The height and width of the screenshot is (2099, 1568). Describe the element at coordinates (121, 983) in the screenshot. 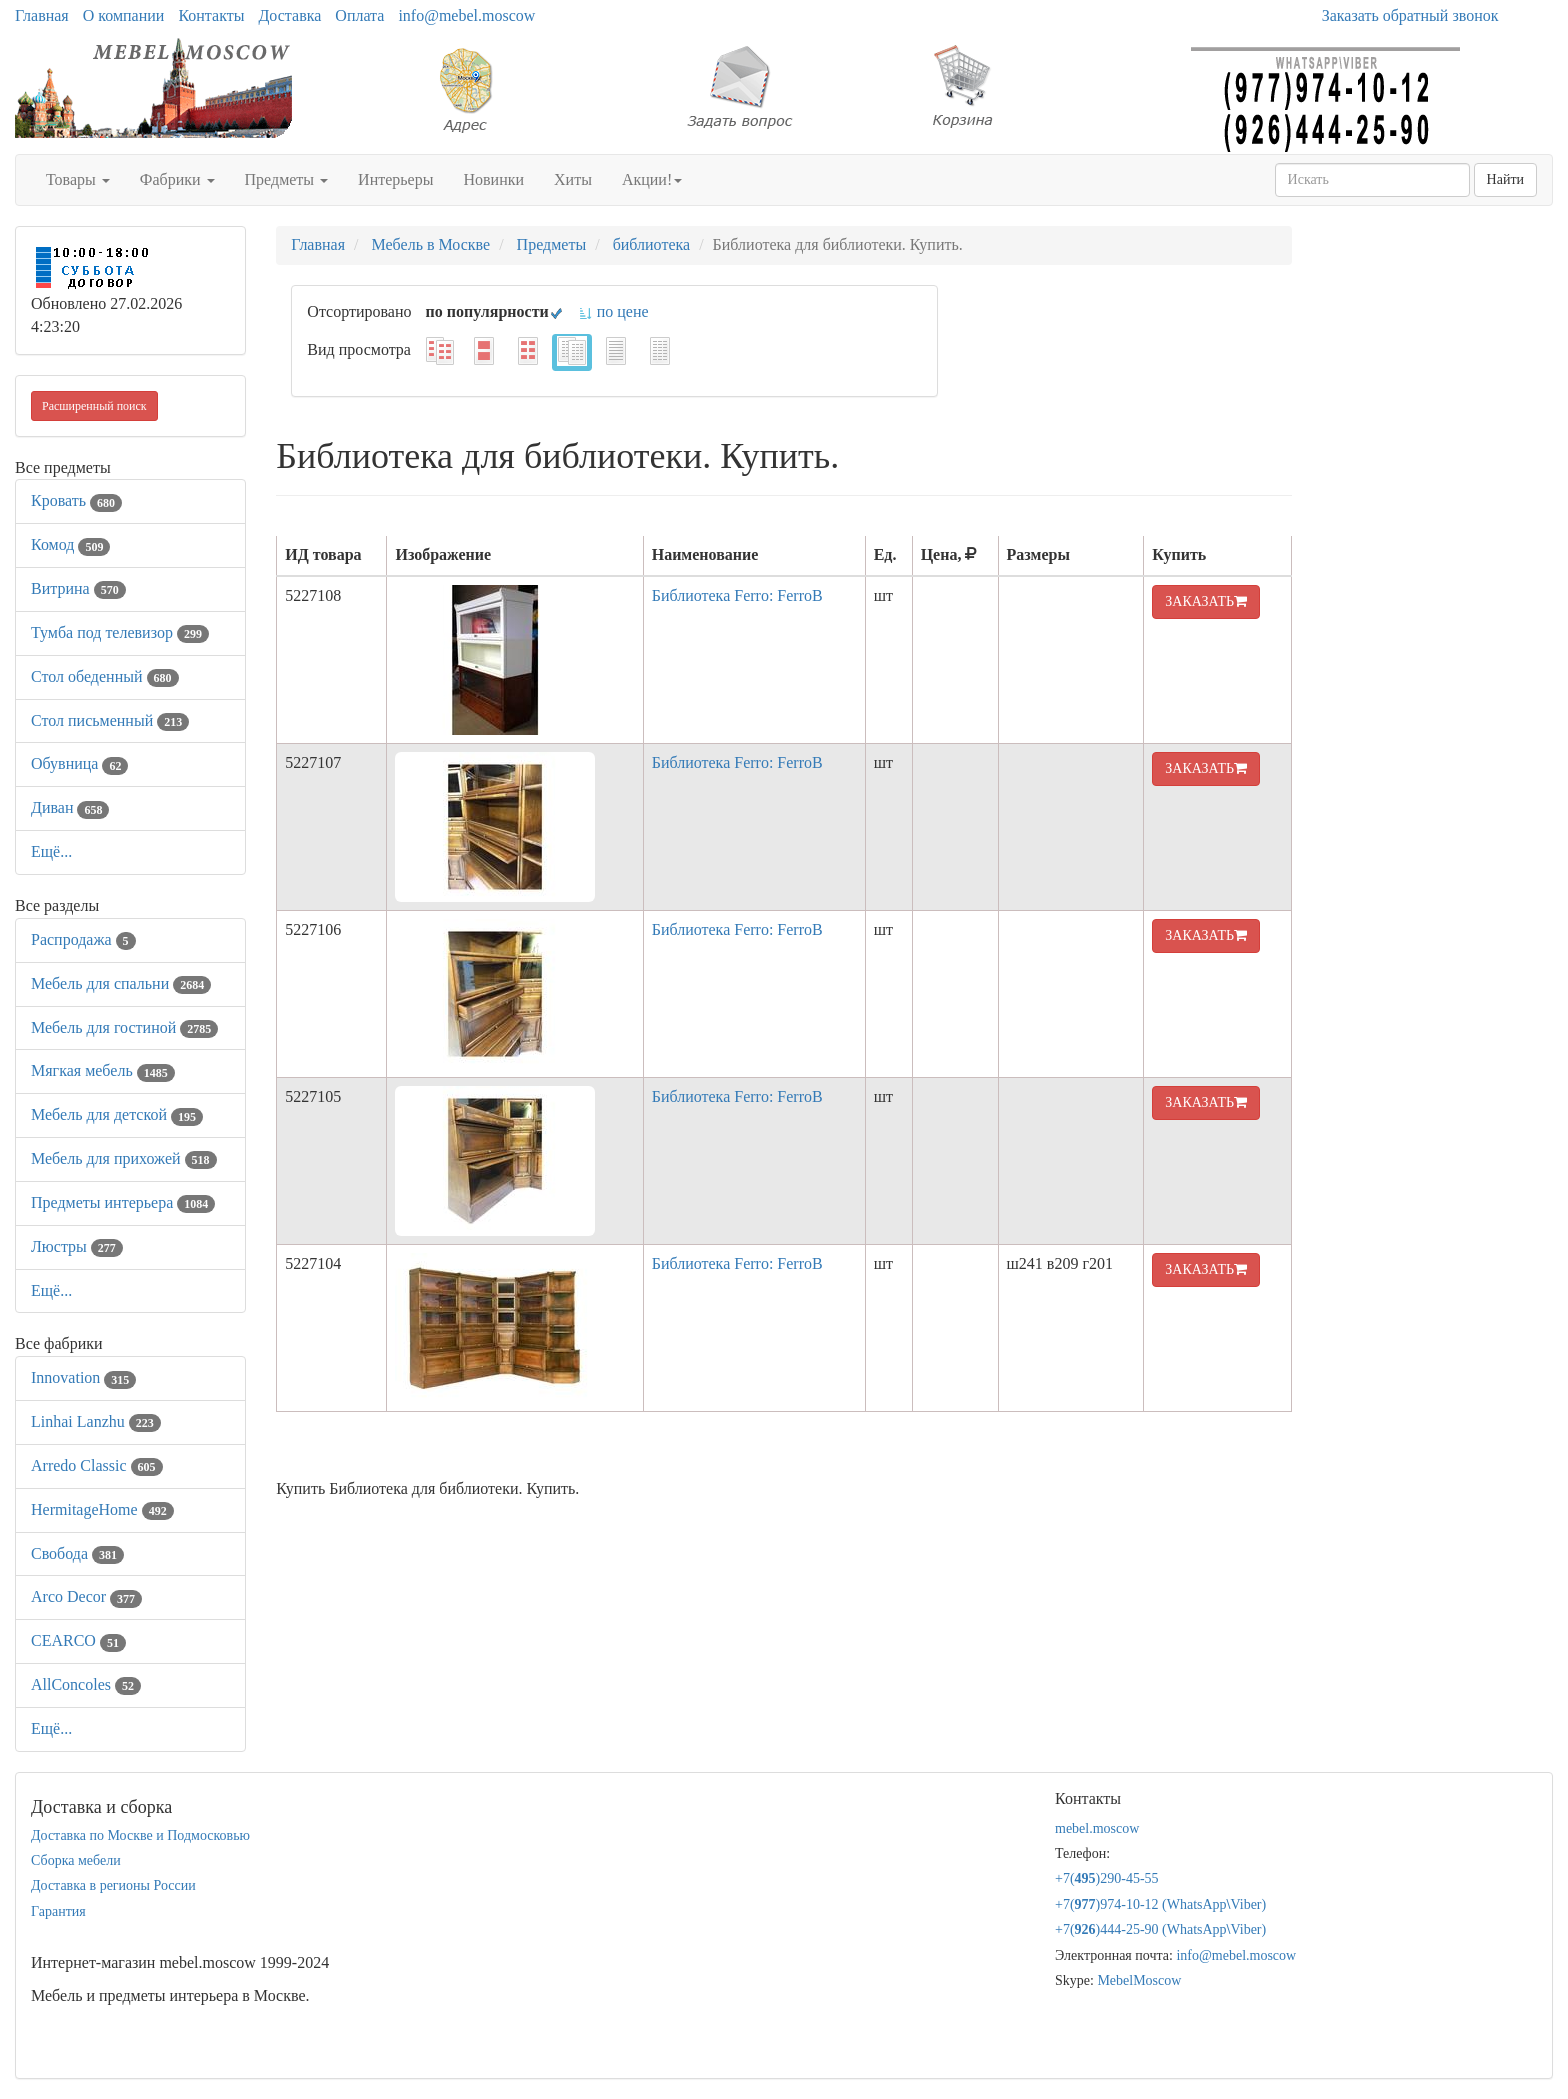

I see `Мебель для спальни` at that location.